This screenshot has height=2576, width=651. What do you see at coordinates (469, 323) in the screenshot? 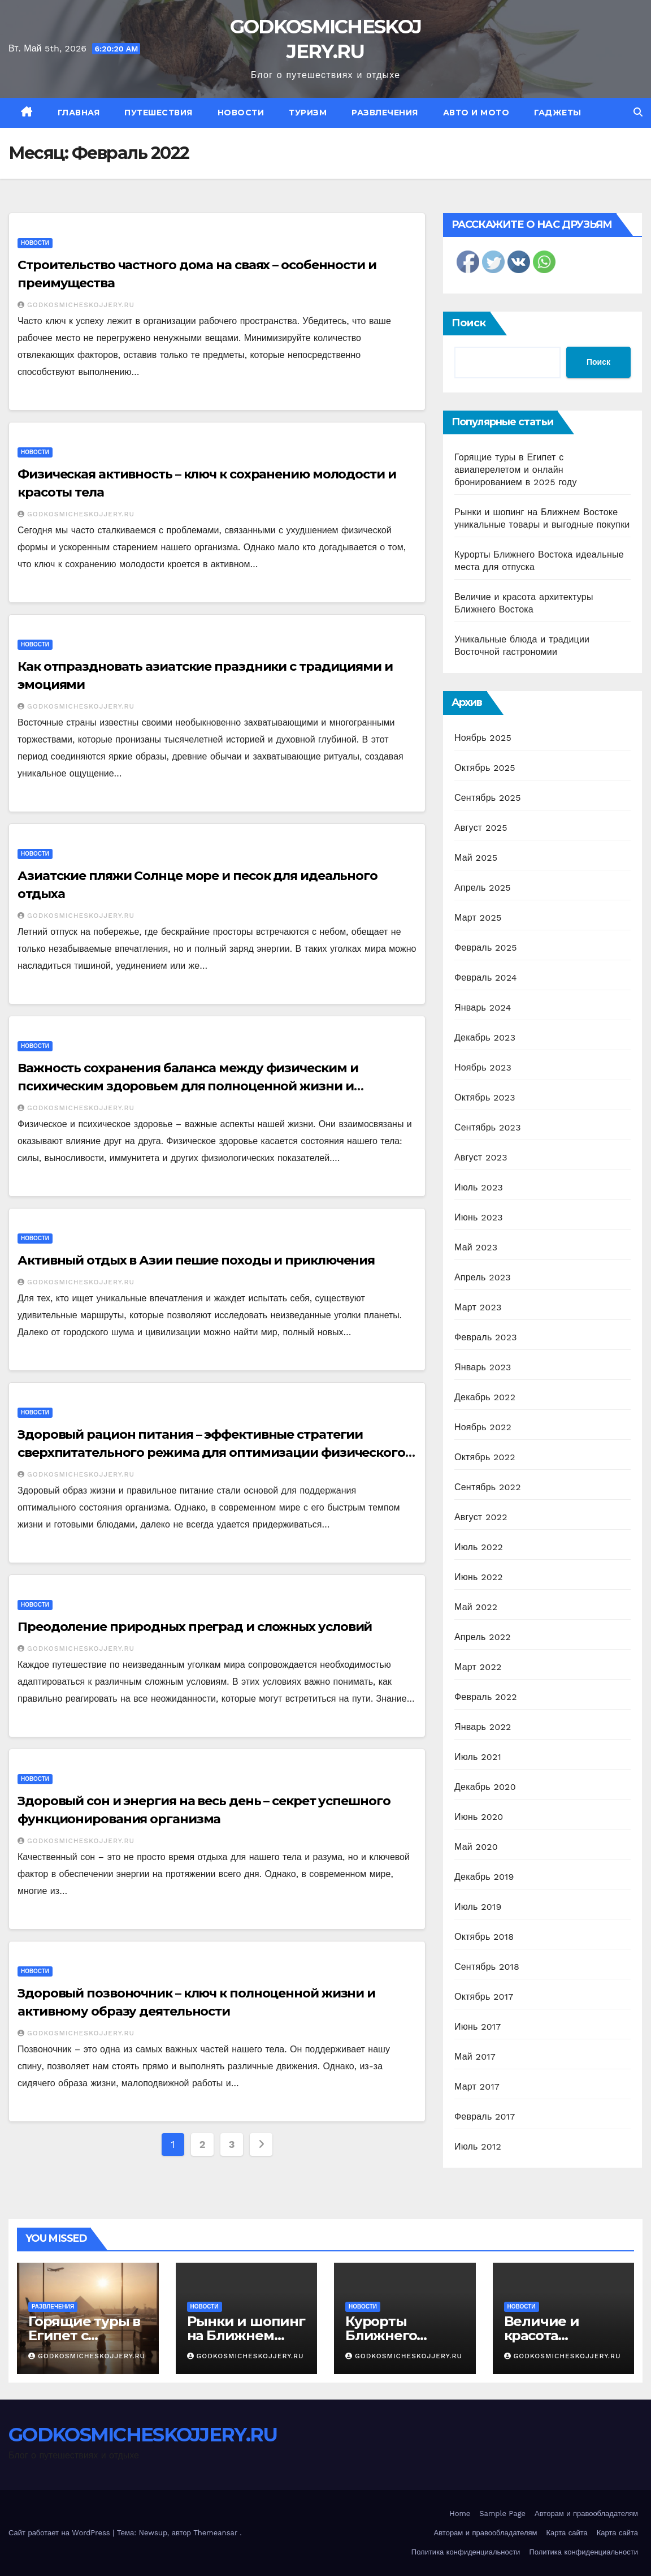
I see `Поиск` at bounding box center [469, 323].